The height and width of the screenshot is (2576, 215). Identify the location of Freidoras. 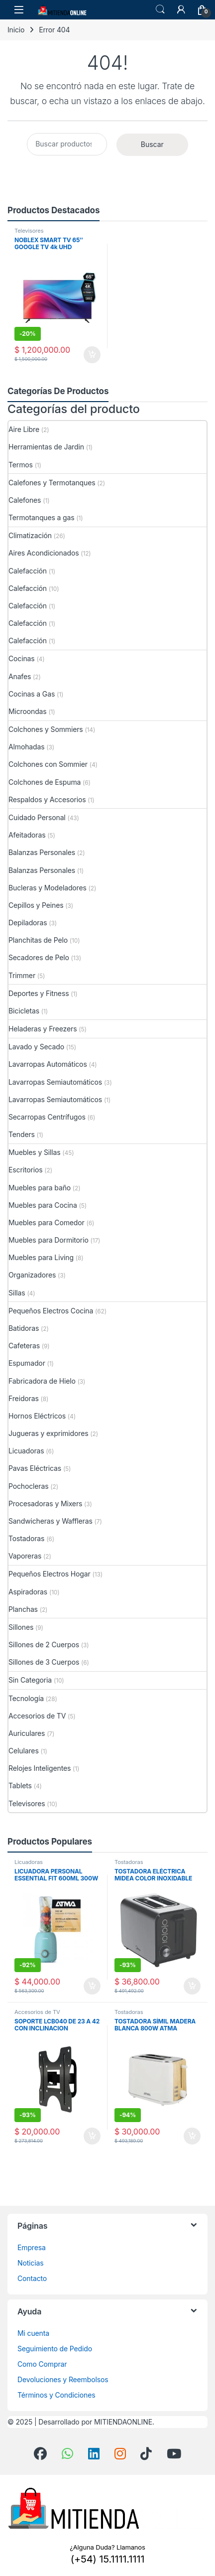
(23, 1398).